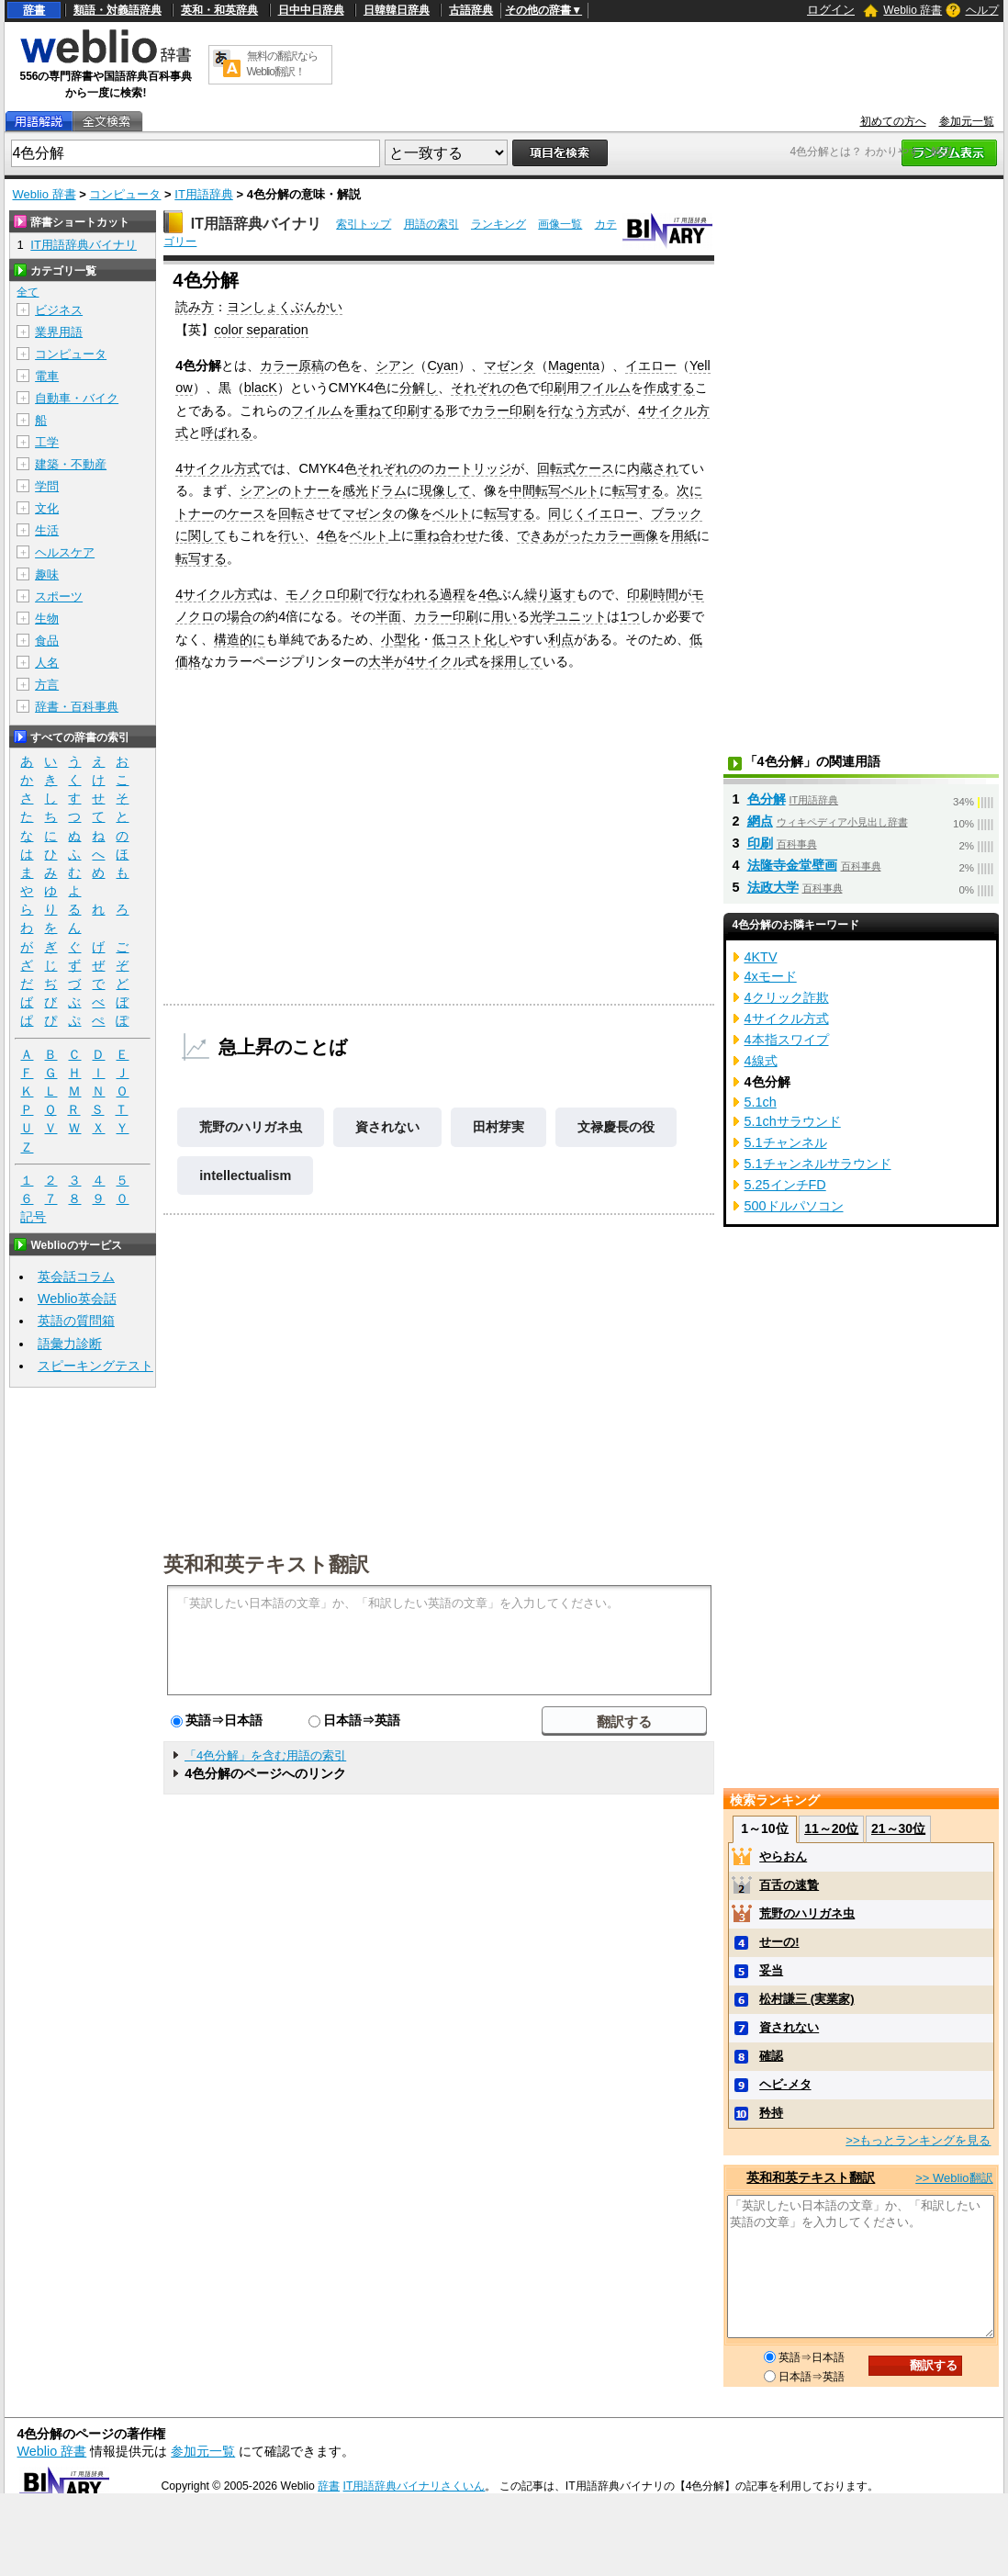 This screenshot has height=2576, width=1008. I want to click on 記号, so click(33, 1217).